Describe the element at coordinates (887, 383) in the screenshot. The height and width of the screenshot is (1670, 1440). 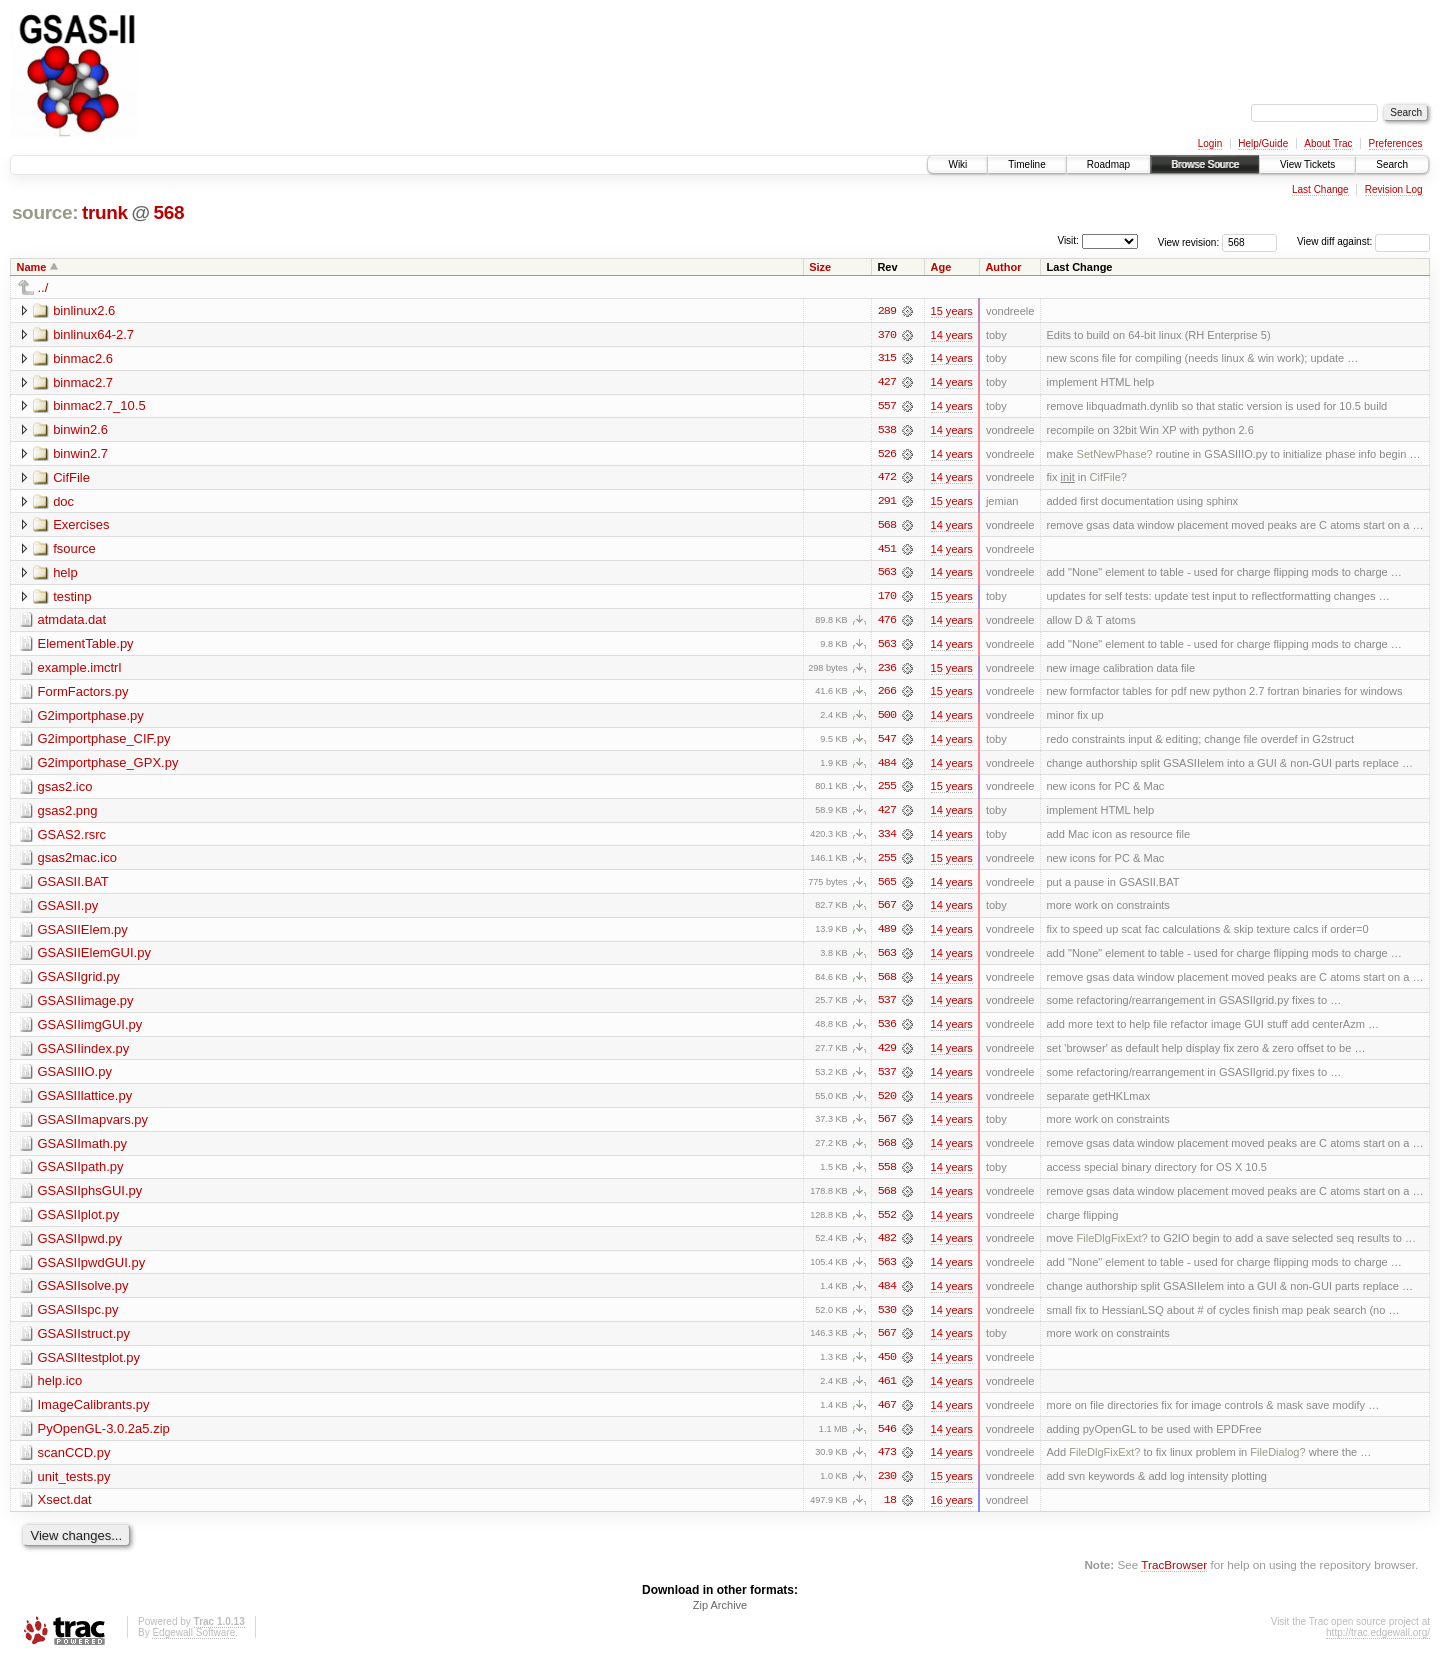
I see `427` at that location.